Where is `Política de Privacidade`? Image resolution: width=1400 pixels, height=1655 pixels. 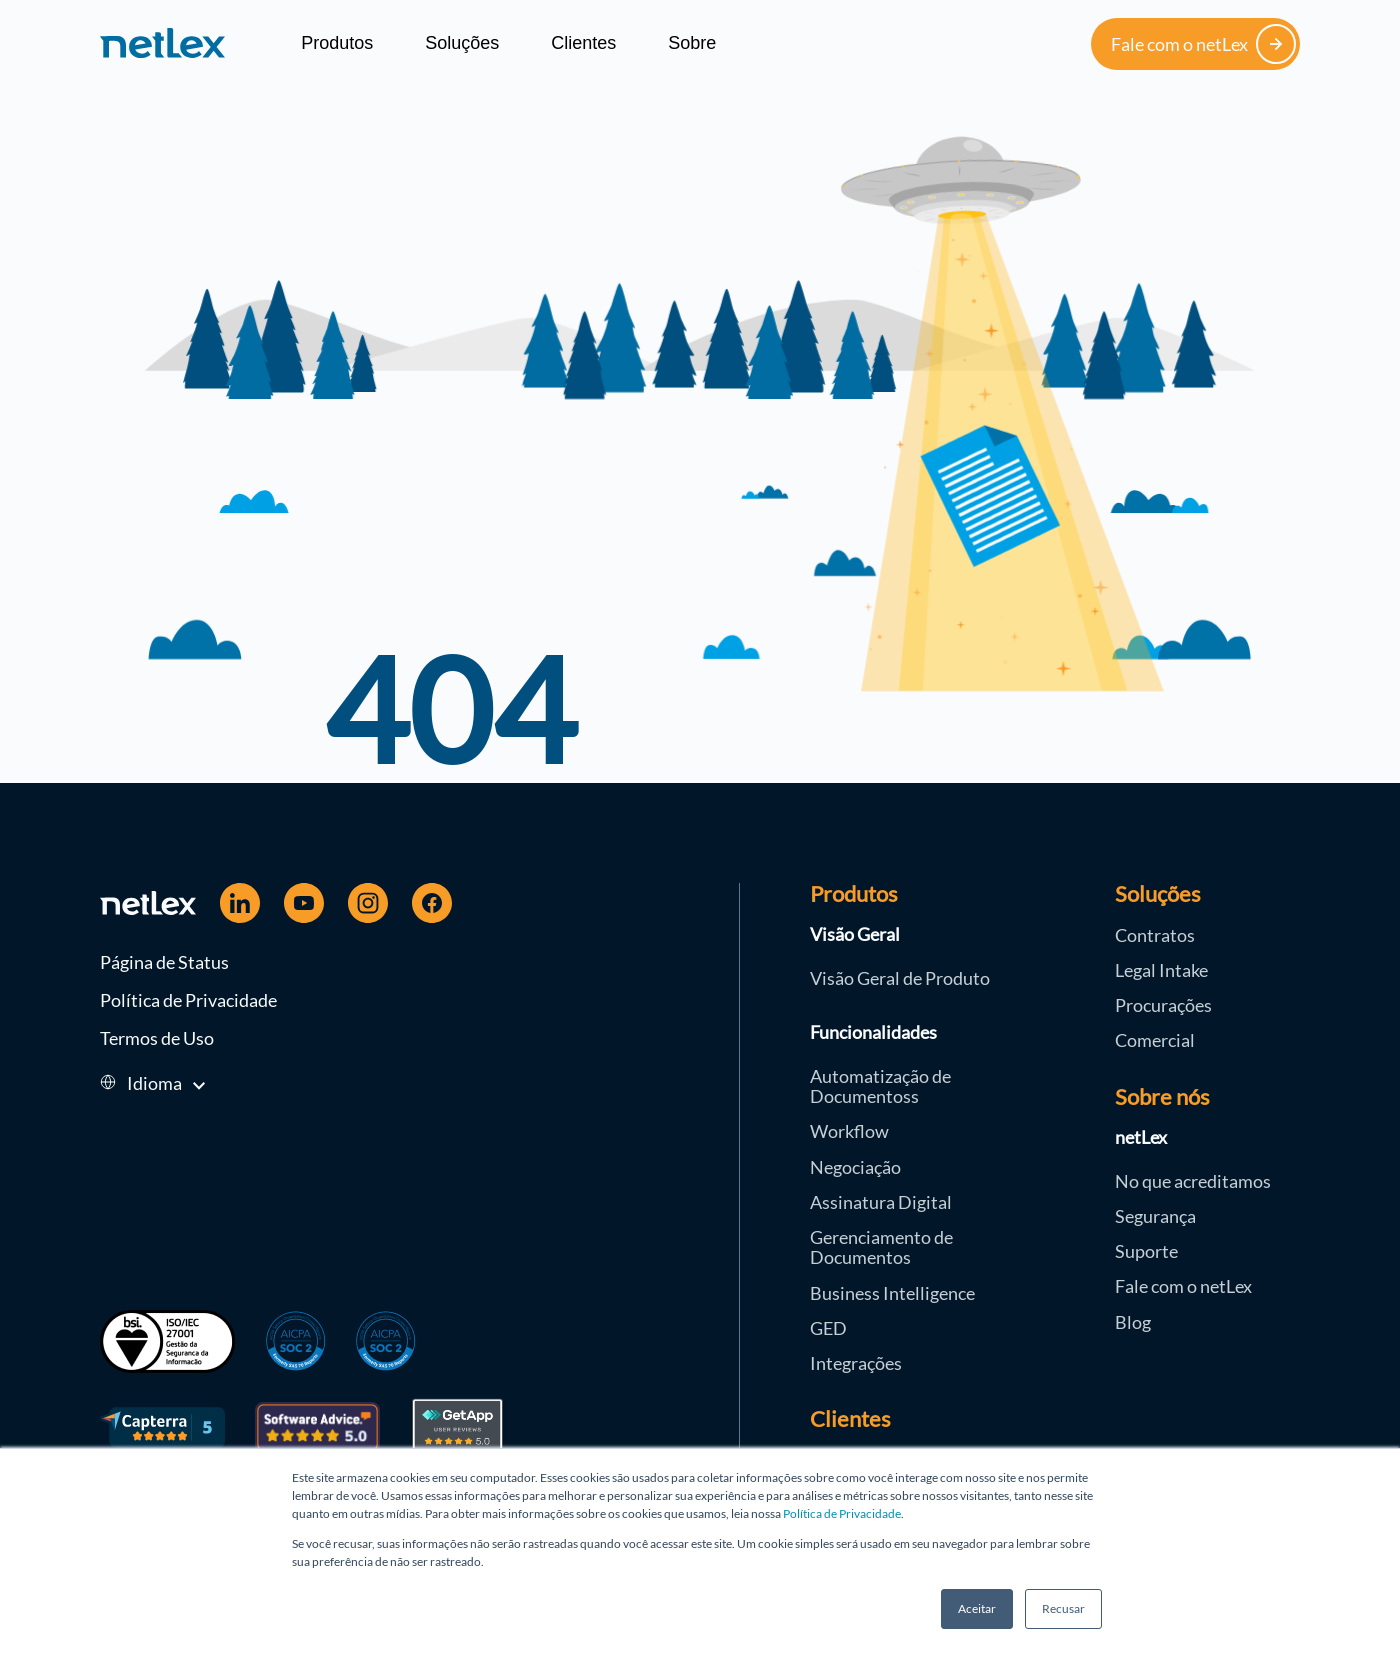
Política de Privacidade is located at coordinates (842, 1513).